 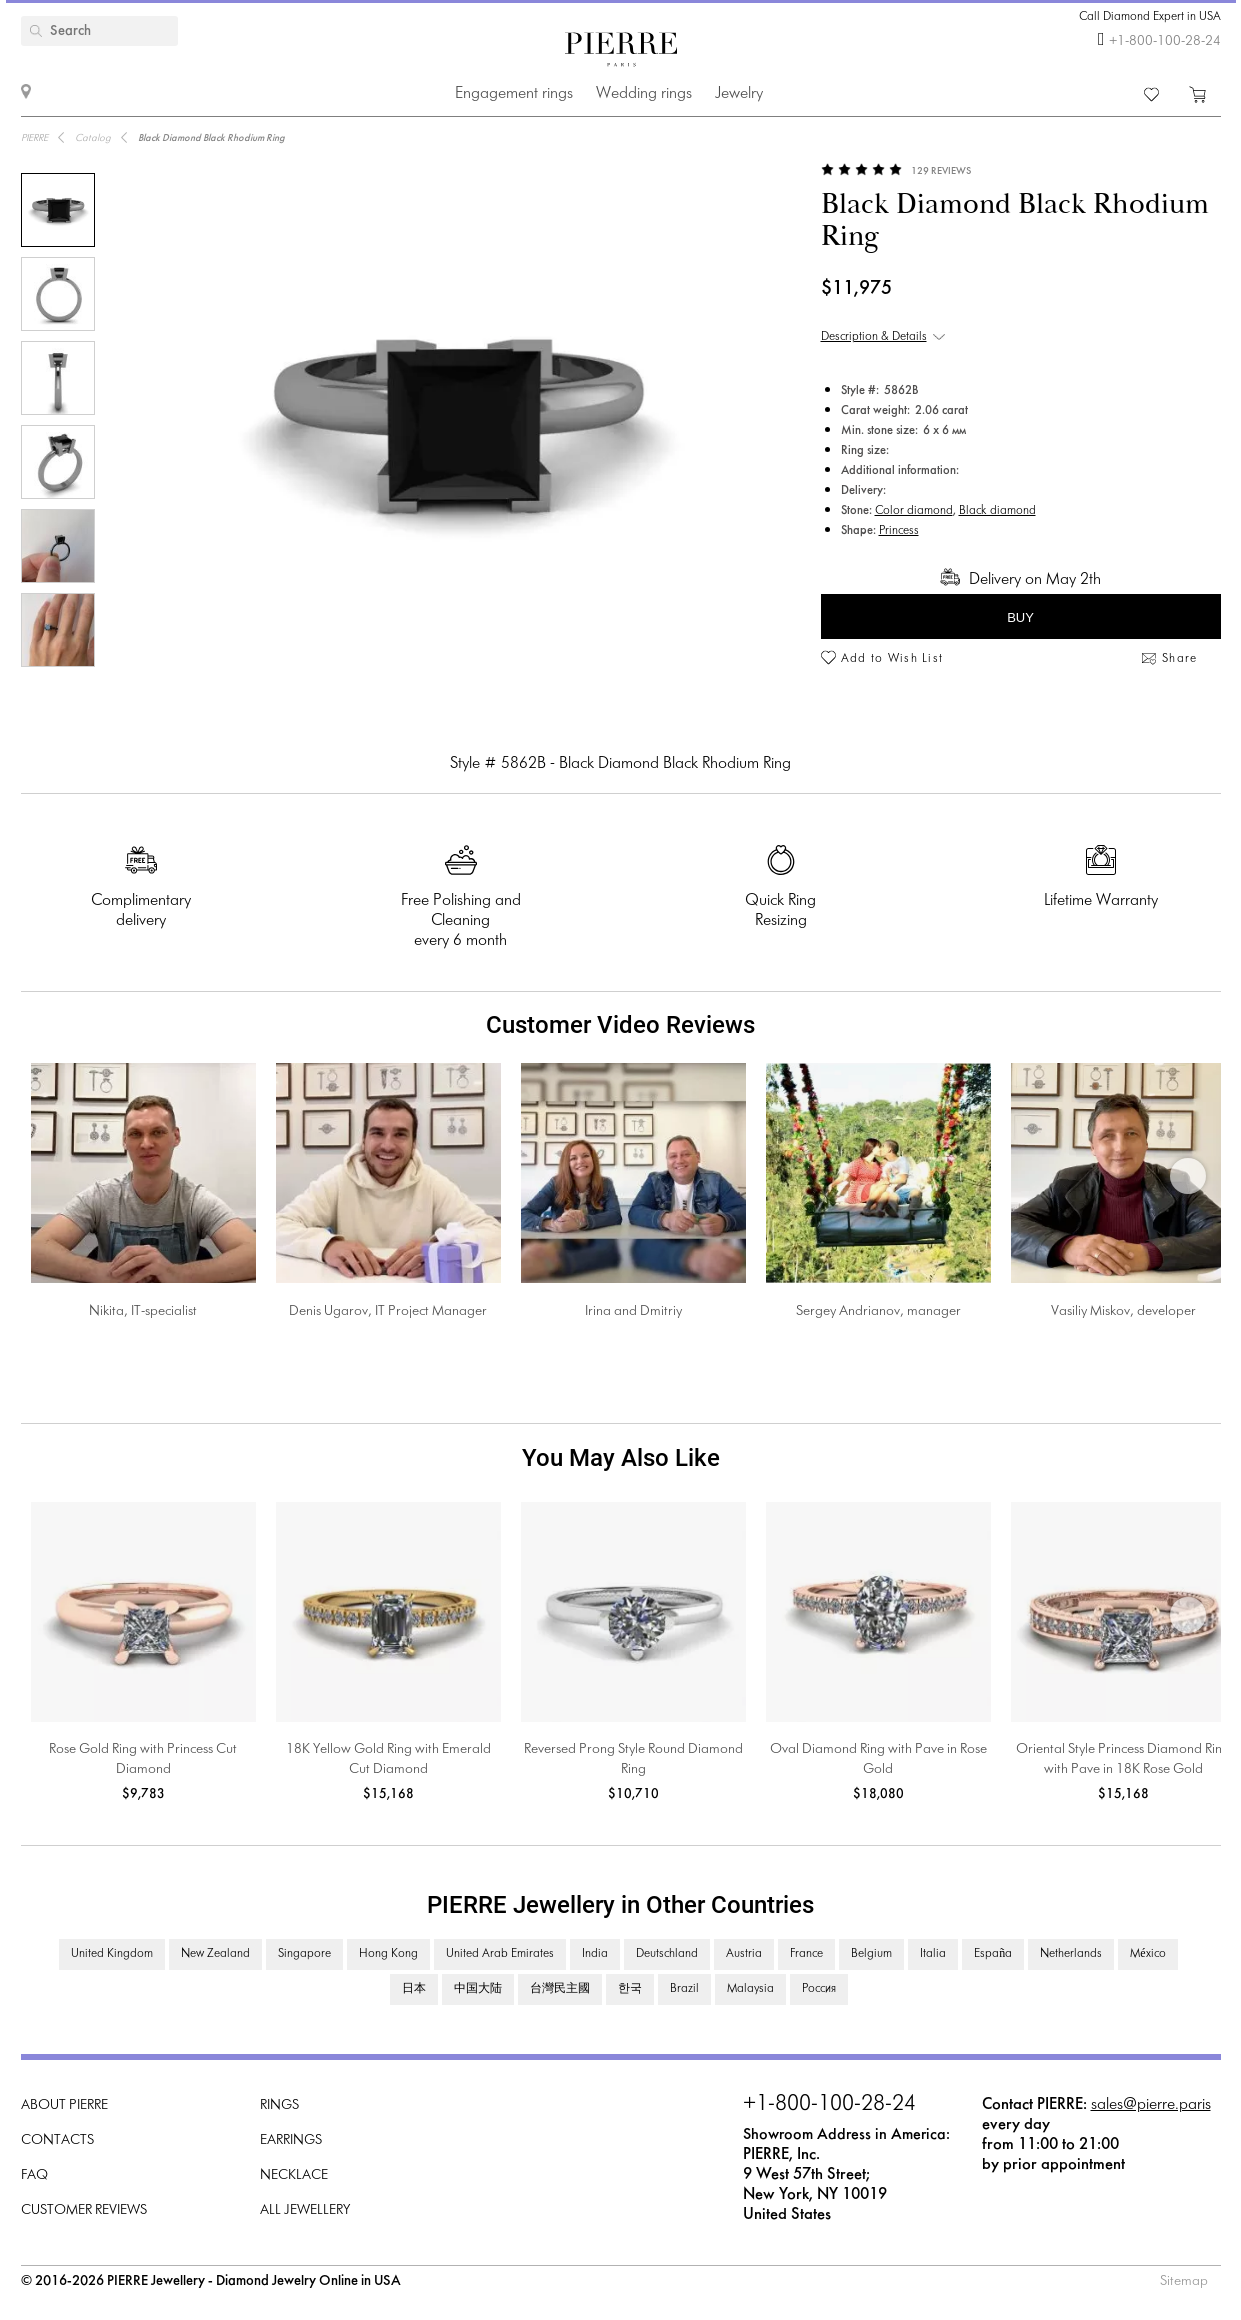 I want to click on Sergey Andrianov, manager, so click(x=878, y=1311).